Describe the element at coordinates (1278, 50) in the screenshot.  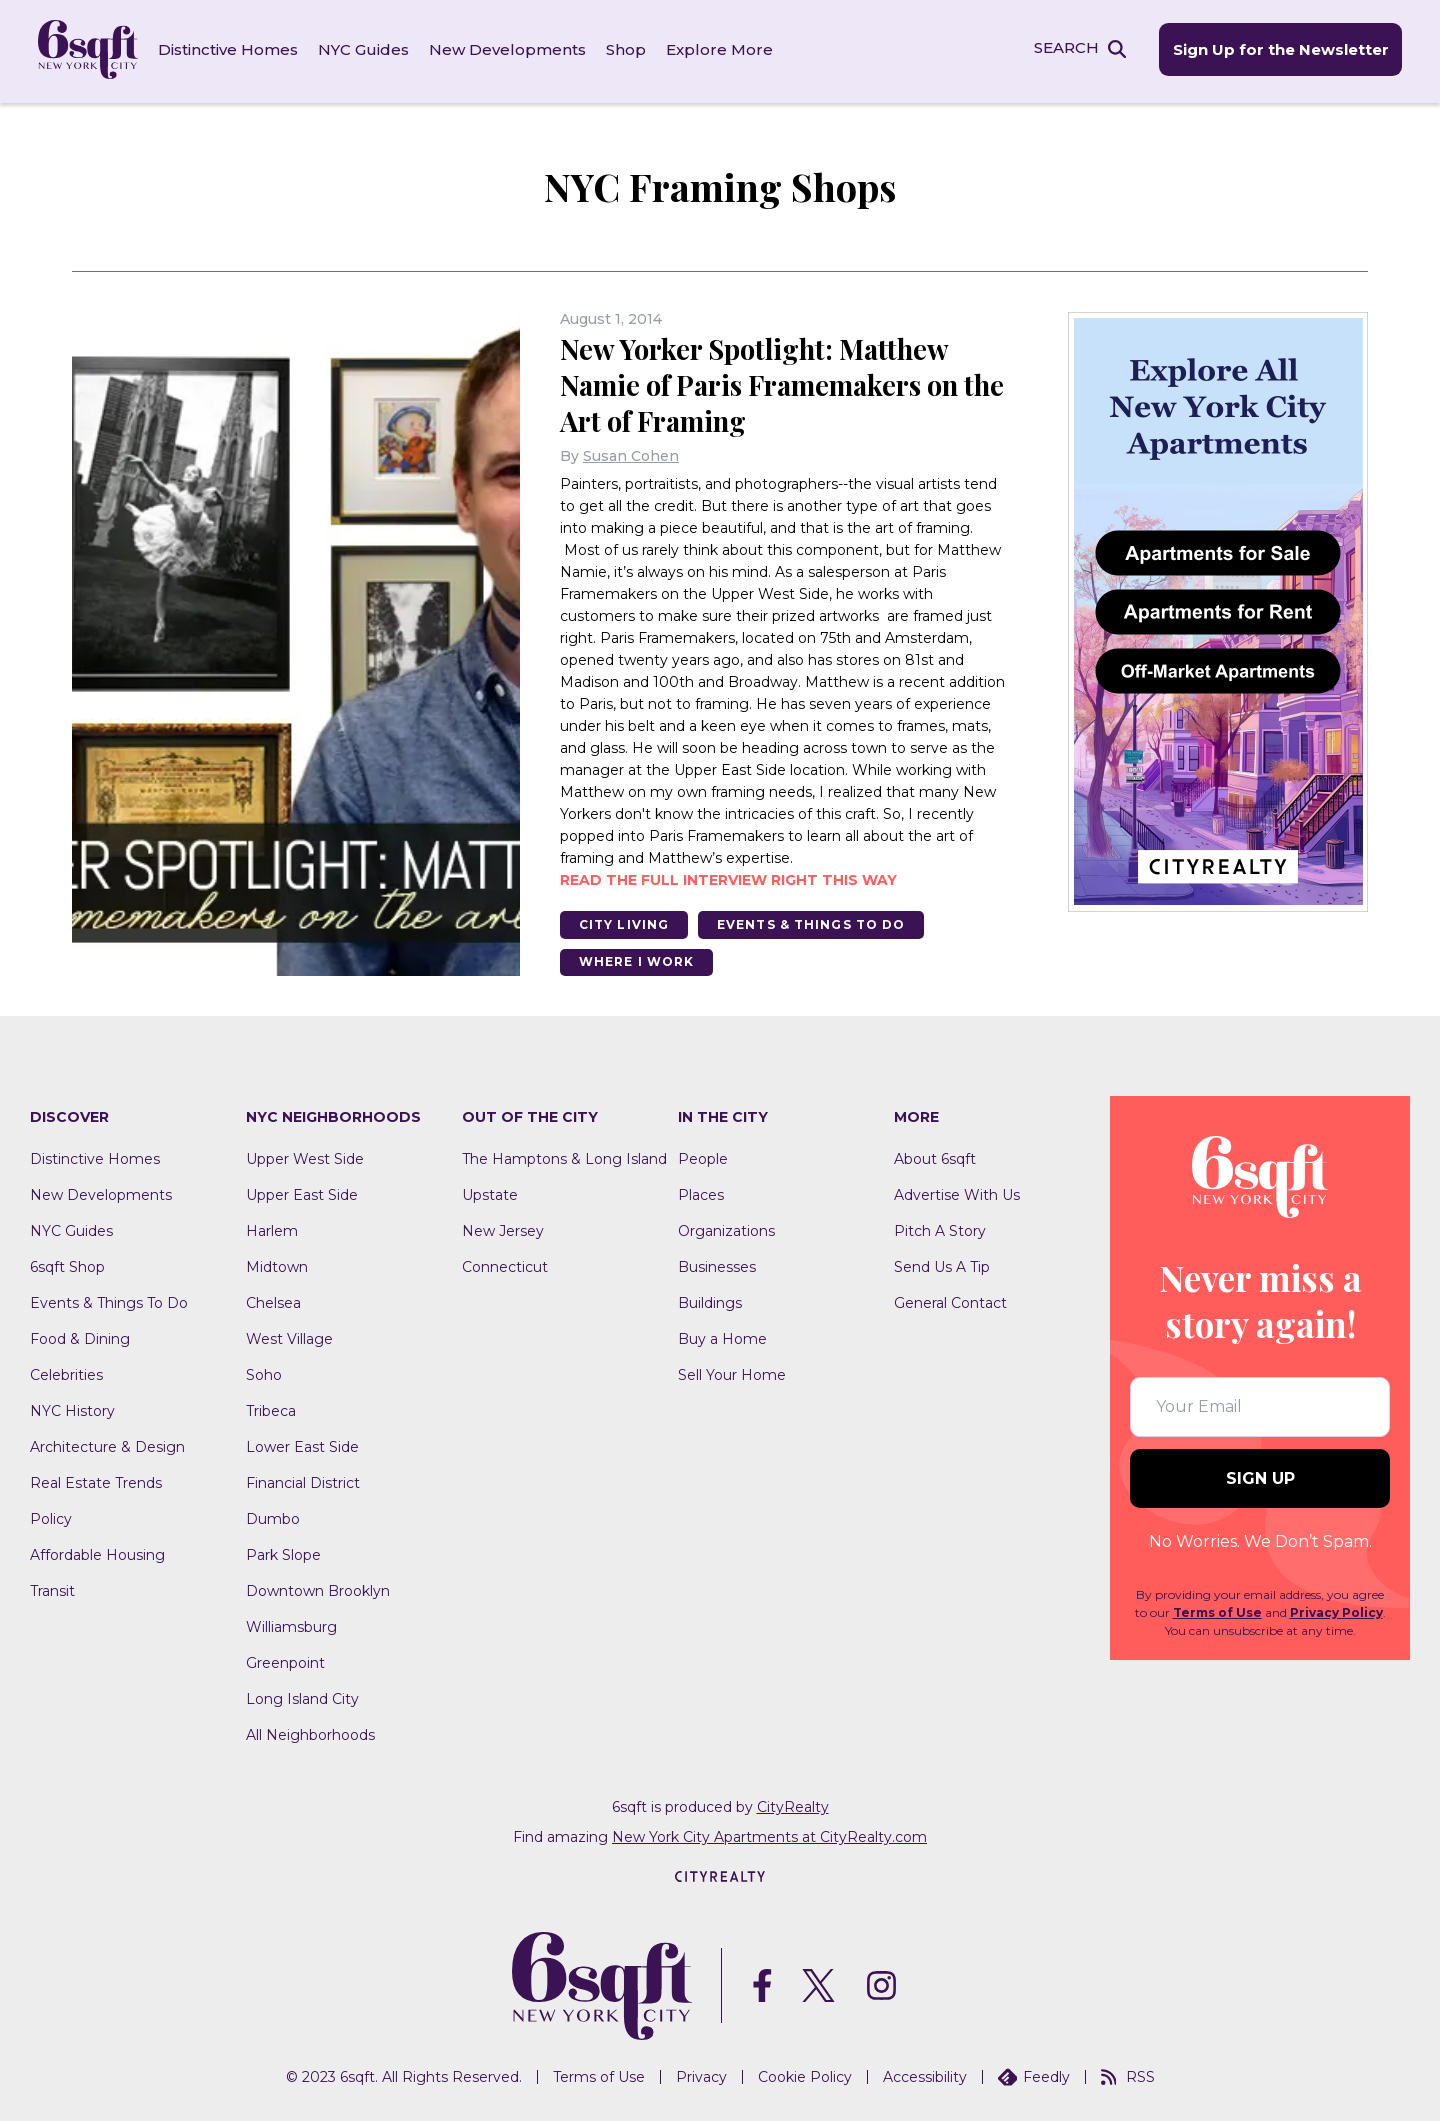
I see `Sign Up for the Newsletter` at that location.